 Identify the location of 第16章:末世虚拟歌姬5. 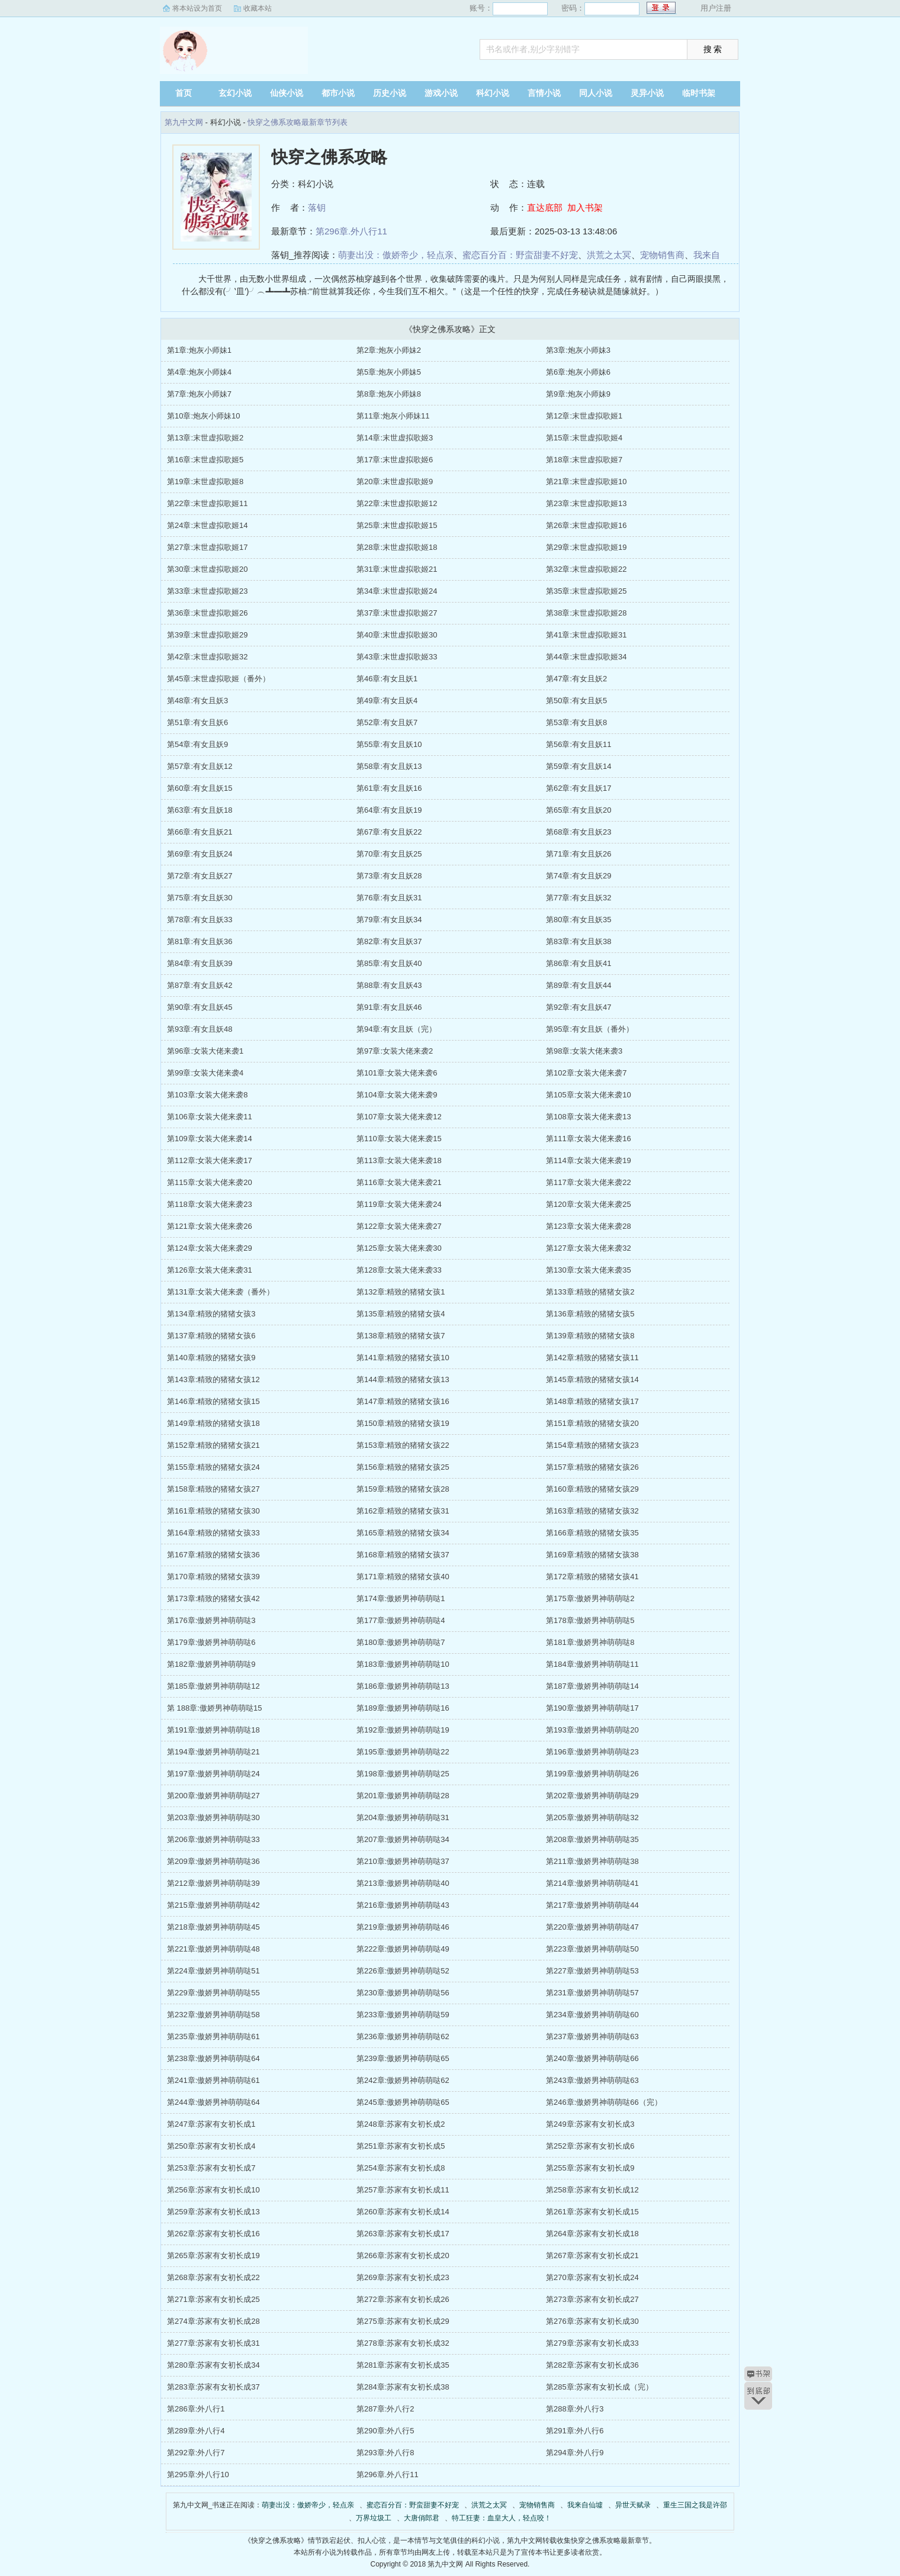
(205, 459).